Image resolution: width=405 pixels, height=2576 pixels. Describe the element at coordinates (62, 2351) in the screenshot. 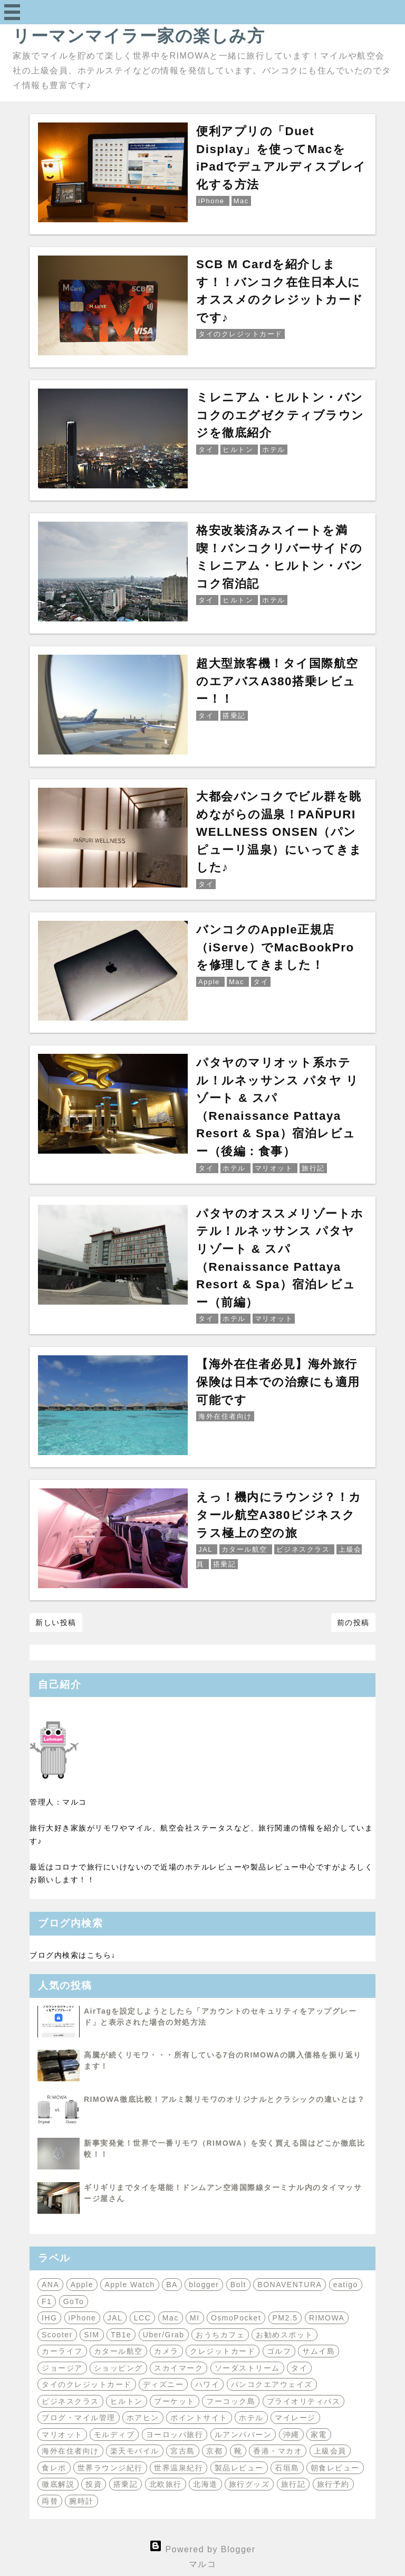

I see `カーライフ` at that location.